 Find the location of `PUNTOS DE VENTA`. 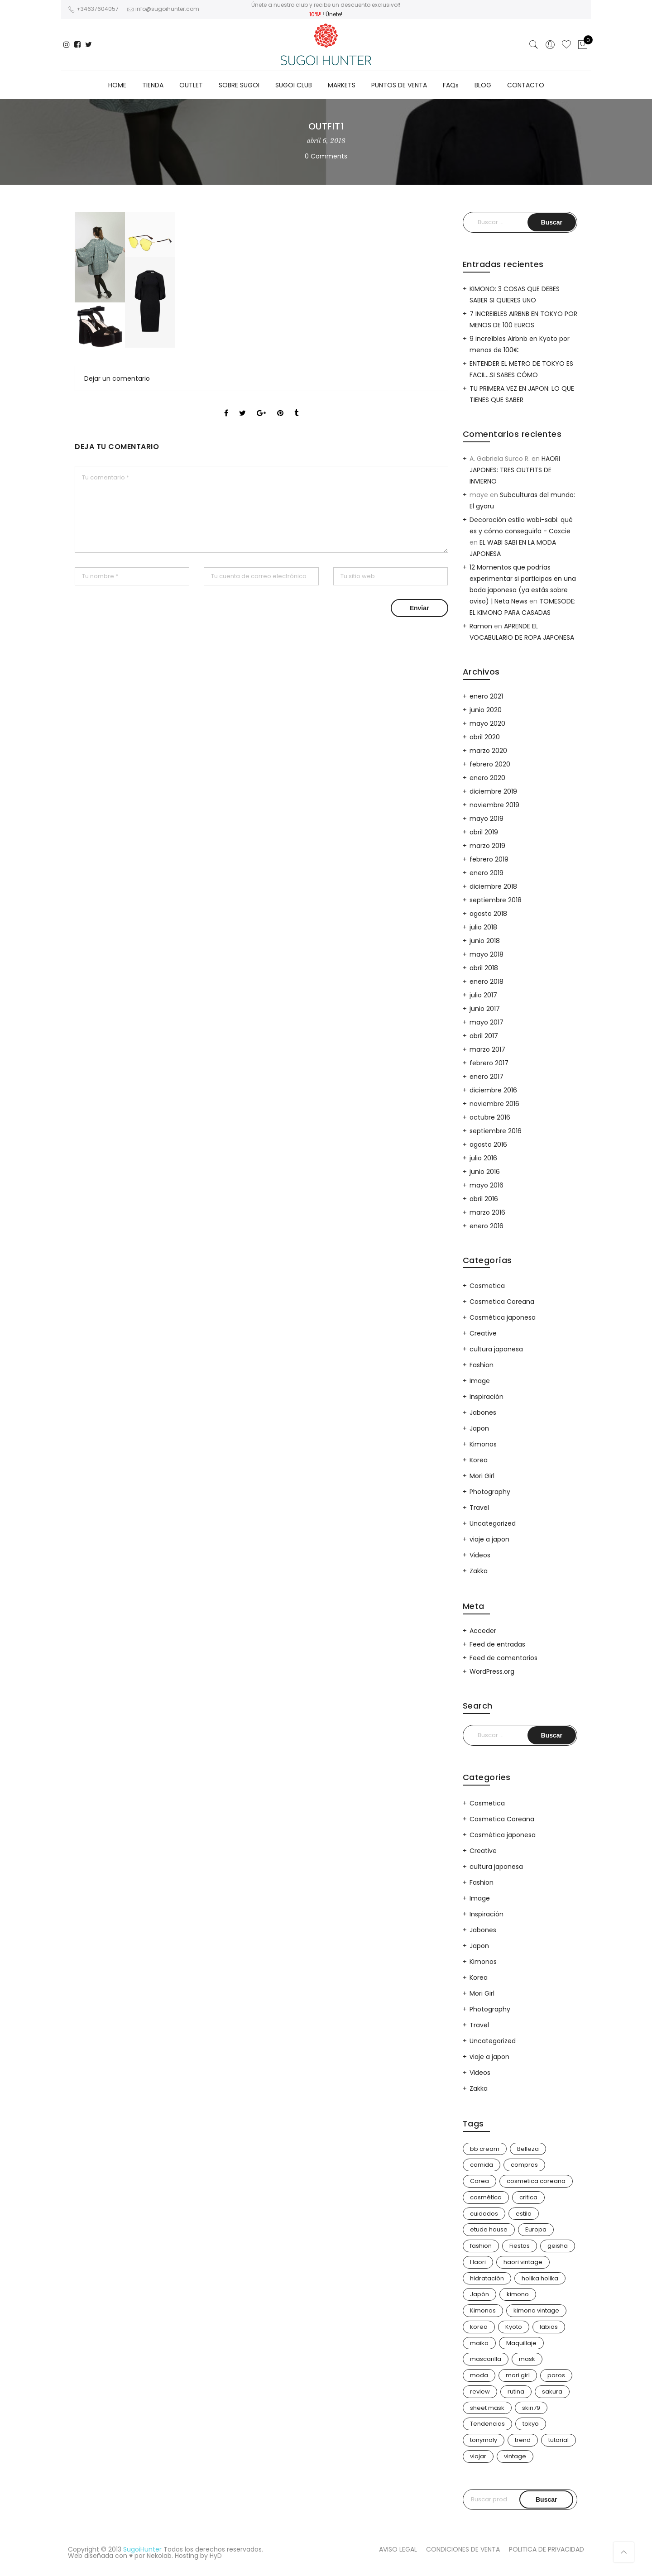

PUNTOS DE VENTA is located at coordinates (399, 85).